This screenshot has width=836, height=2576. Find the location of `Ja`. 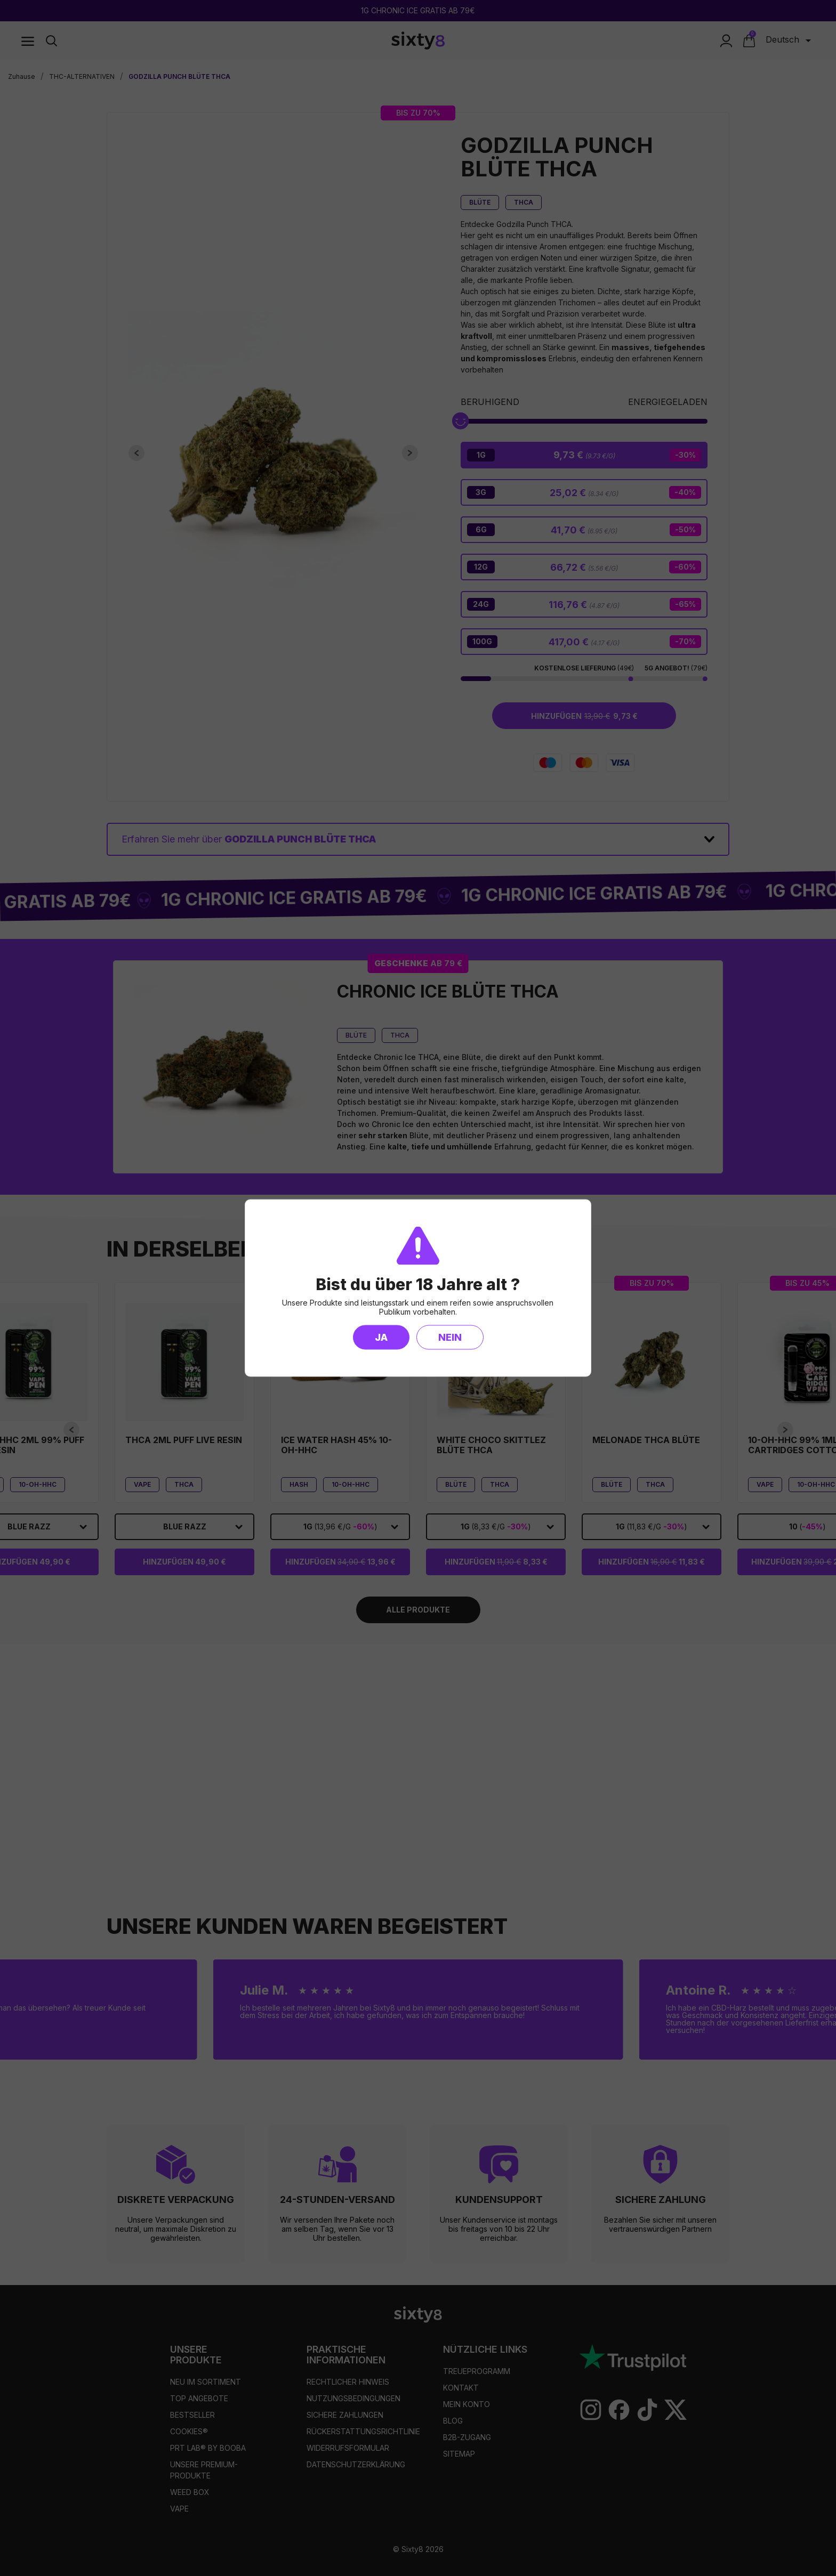

Ja is located at coordinates (381, 1337).